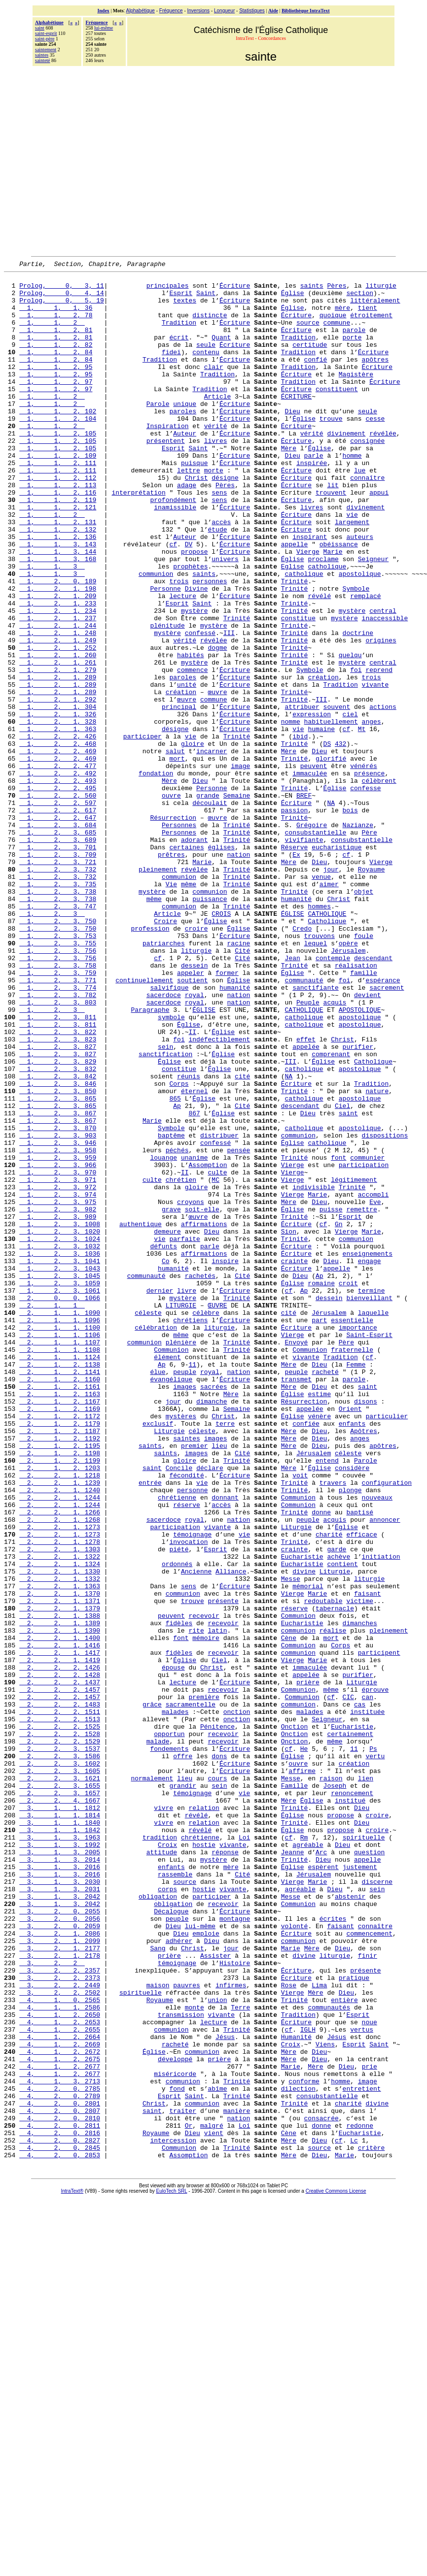 This screenshot has width=427, height=2576. What do you see at coordinates (59, 1699) in the screenshot?
I see `2, 1, 2, 1199` at bounding box center [59, 1699].